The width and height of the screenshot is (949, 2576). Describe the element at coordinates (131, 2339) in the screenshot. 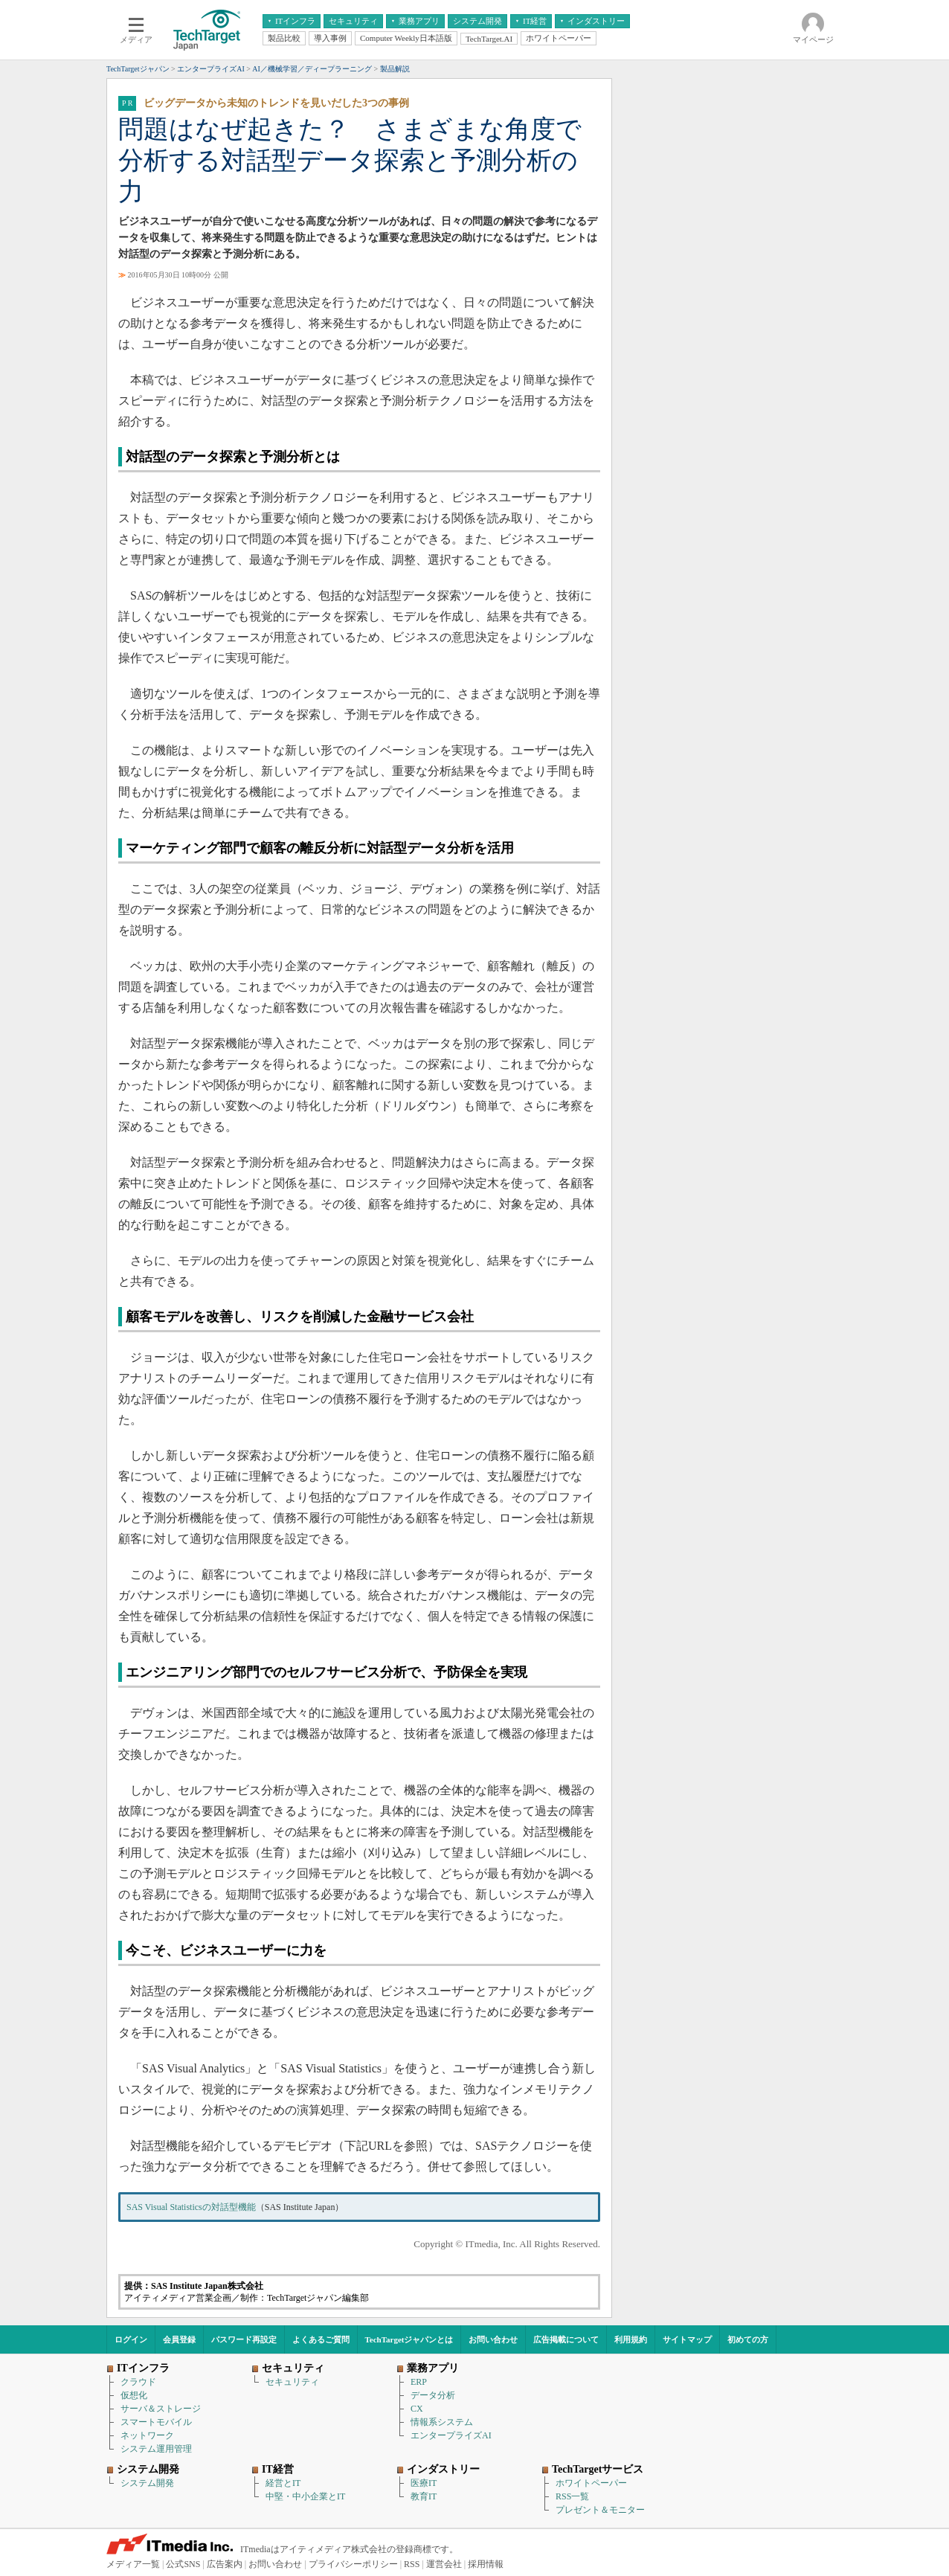

I see `ログイン` at that location.